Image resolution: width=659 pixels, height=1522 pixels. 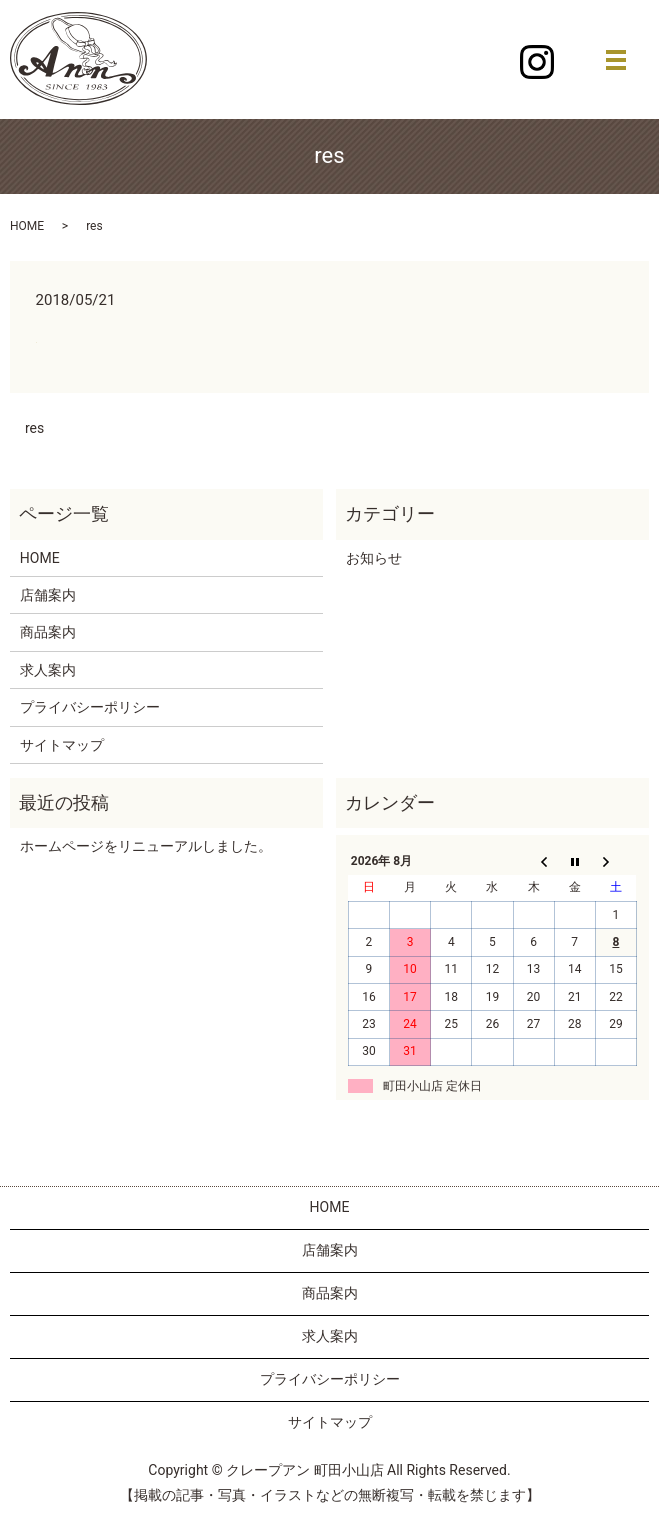 I want to click on res, so click(x=34, y=428).